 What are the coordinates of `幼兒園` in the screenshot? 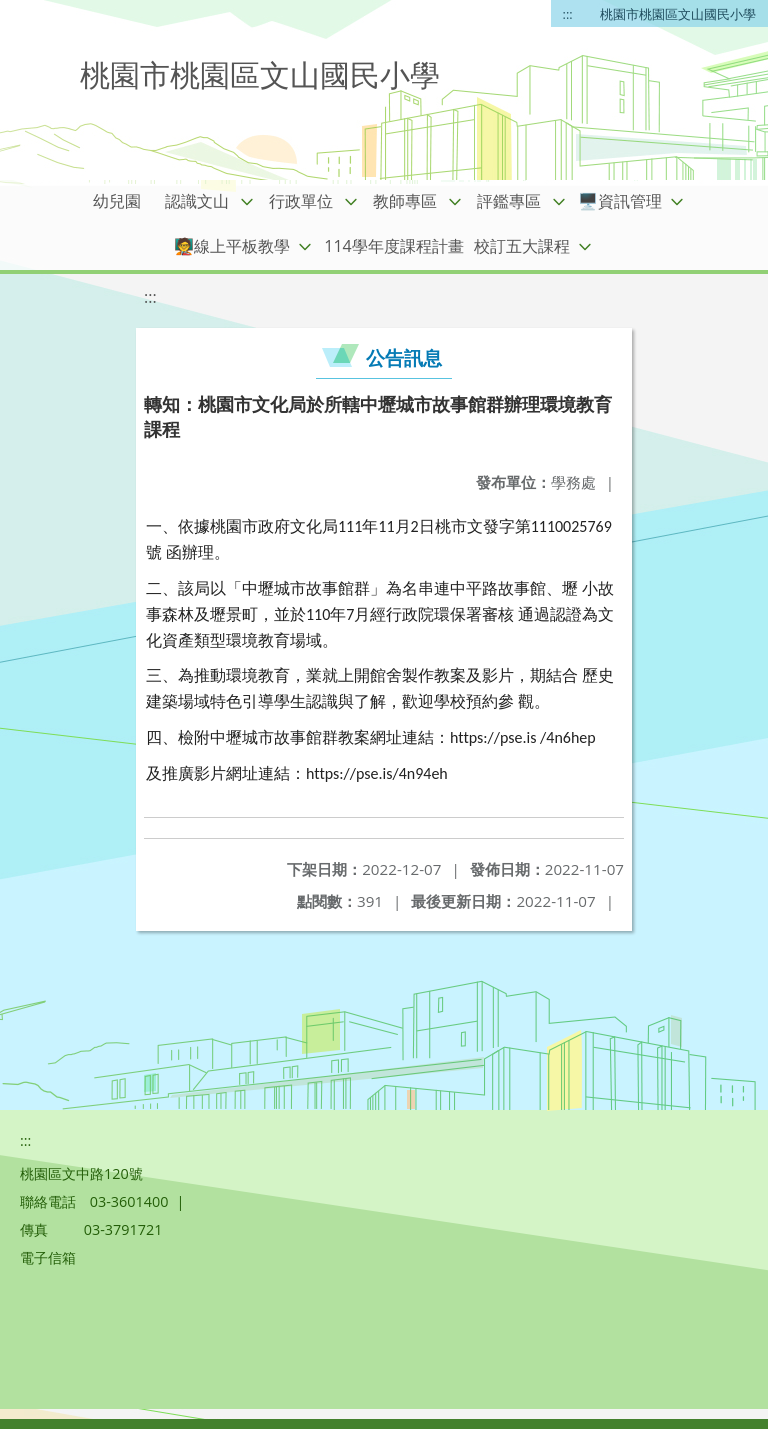 It's located at (117, 201).